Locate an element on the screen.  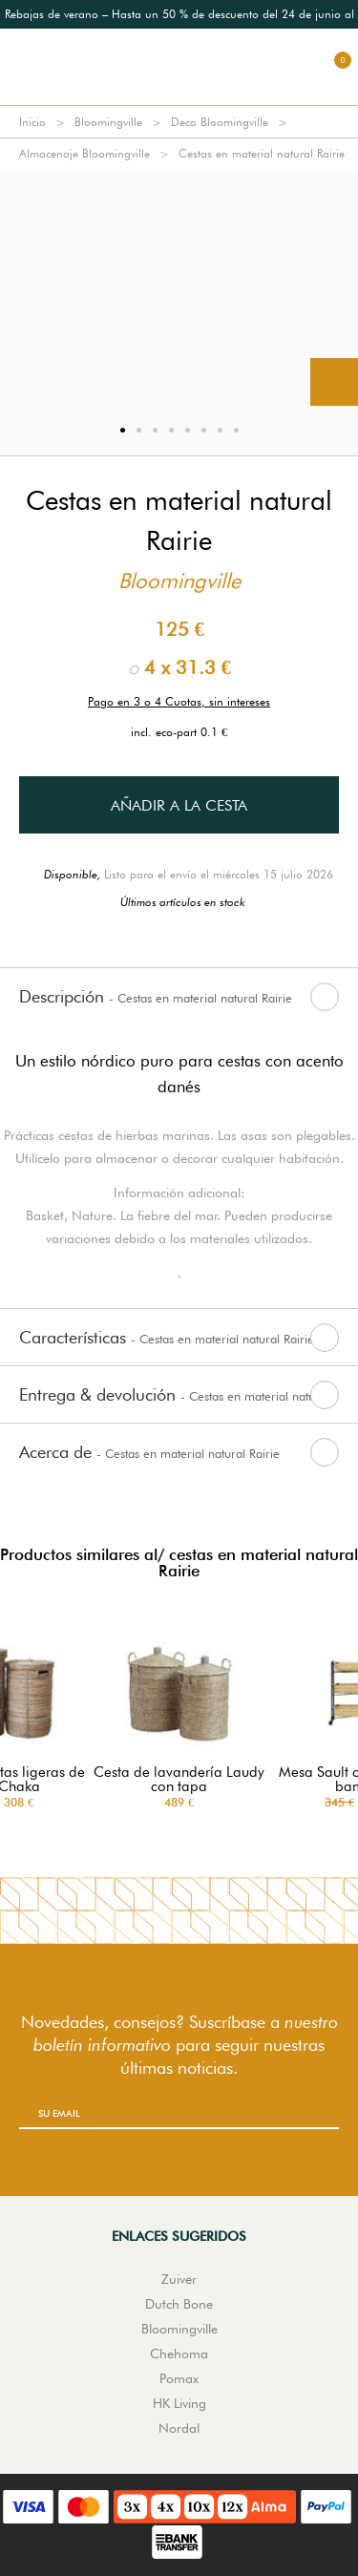
Inicio is located at coordinates (32, 122).